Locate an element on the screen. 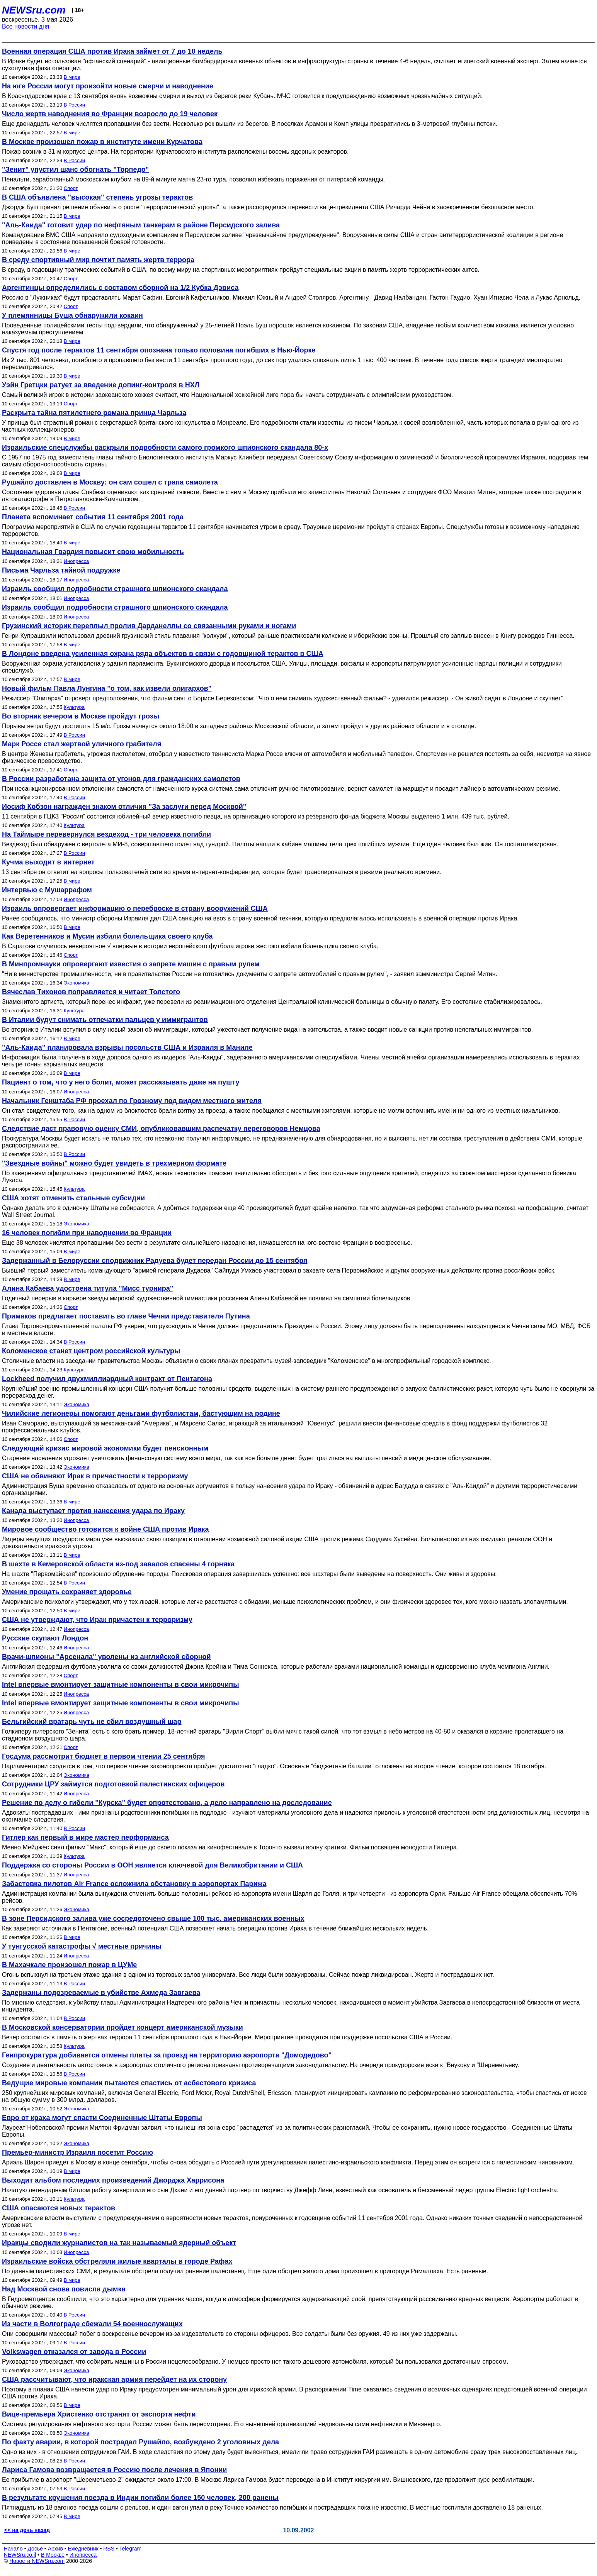 The height and width of the screenshot is (2576, 597). Пациент о том, что у него болит, может рассказывать даже на пушту is located at coordinates (121, 1082).